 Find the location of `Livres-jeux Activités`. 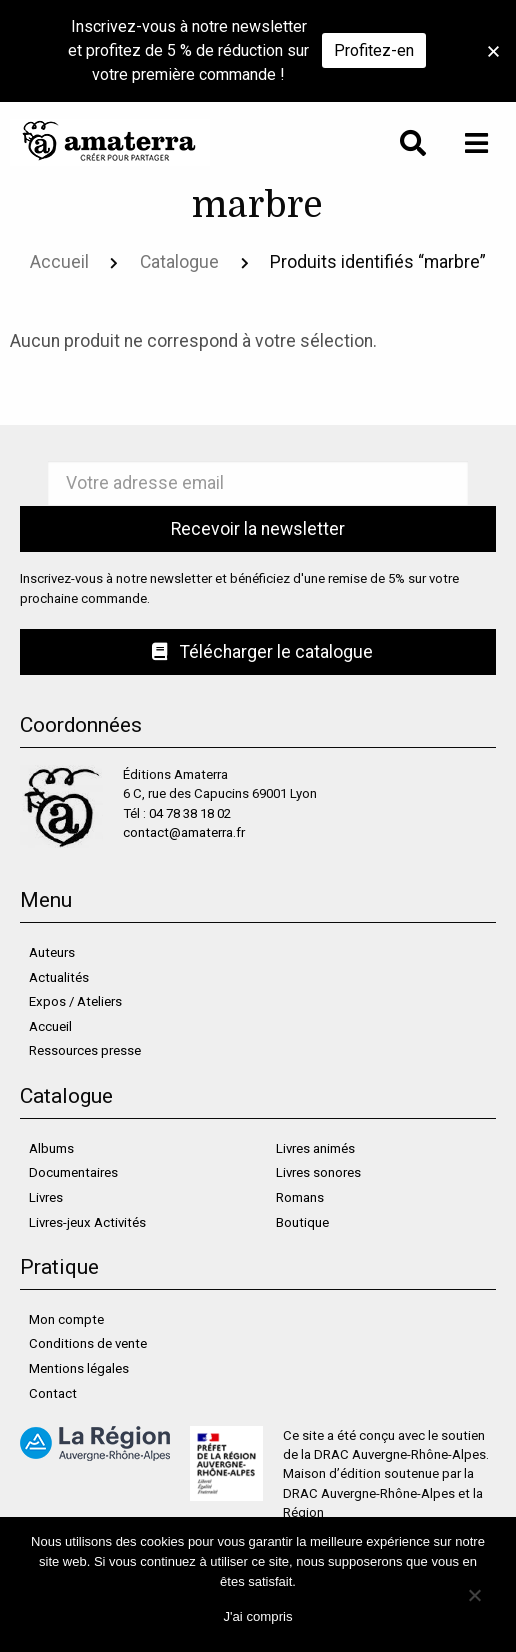

Livres-jeux Activités is located at coordinates (87, 1222).